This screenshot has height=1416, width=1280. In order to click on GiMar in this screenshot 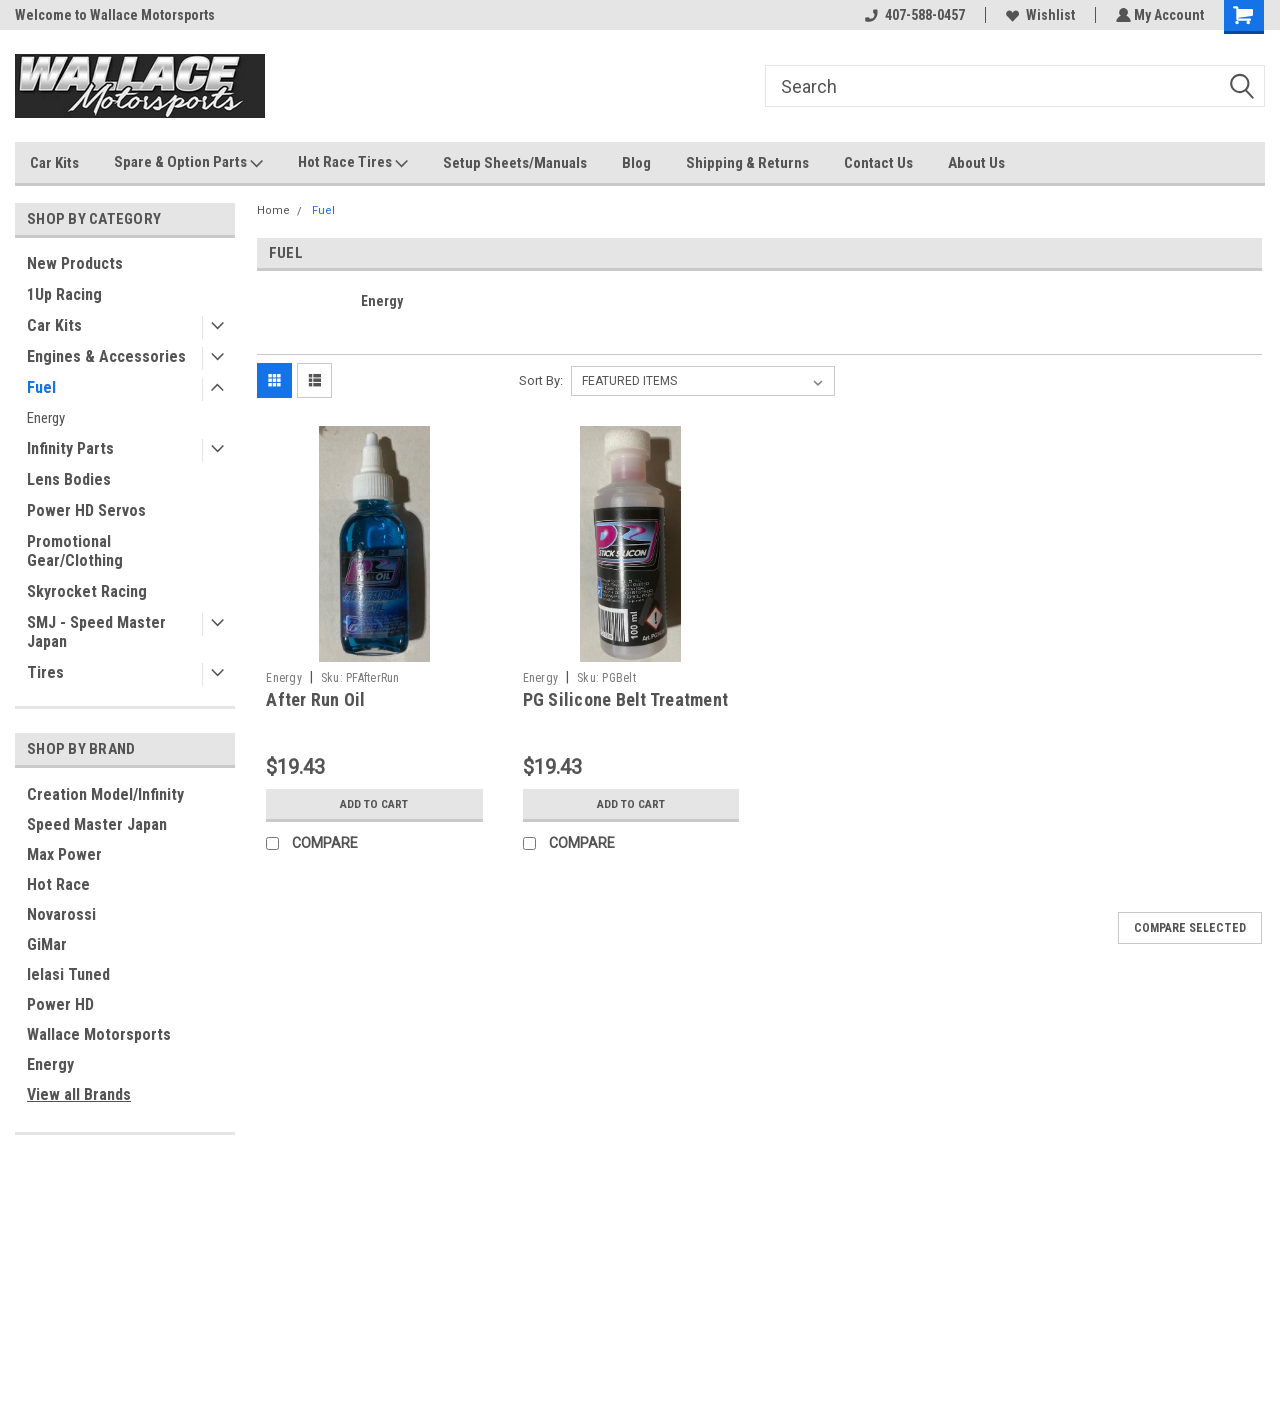, I will do `click(47, 944)`.